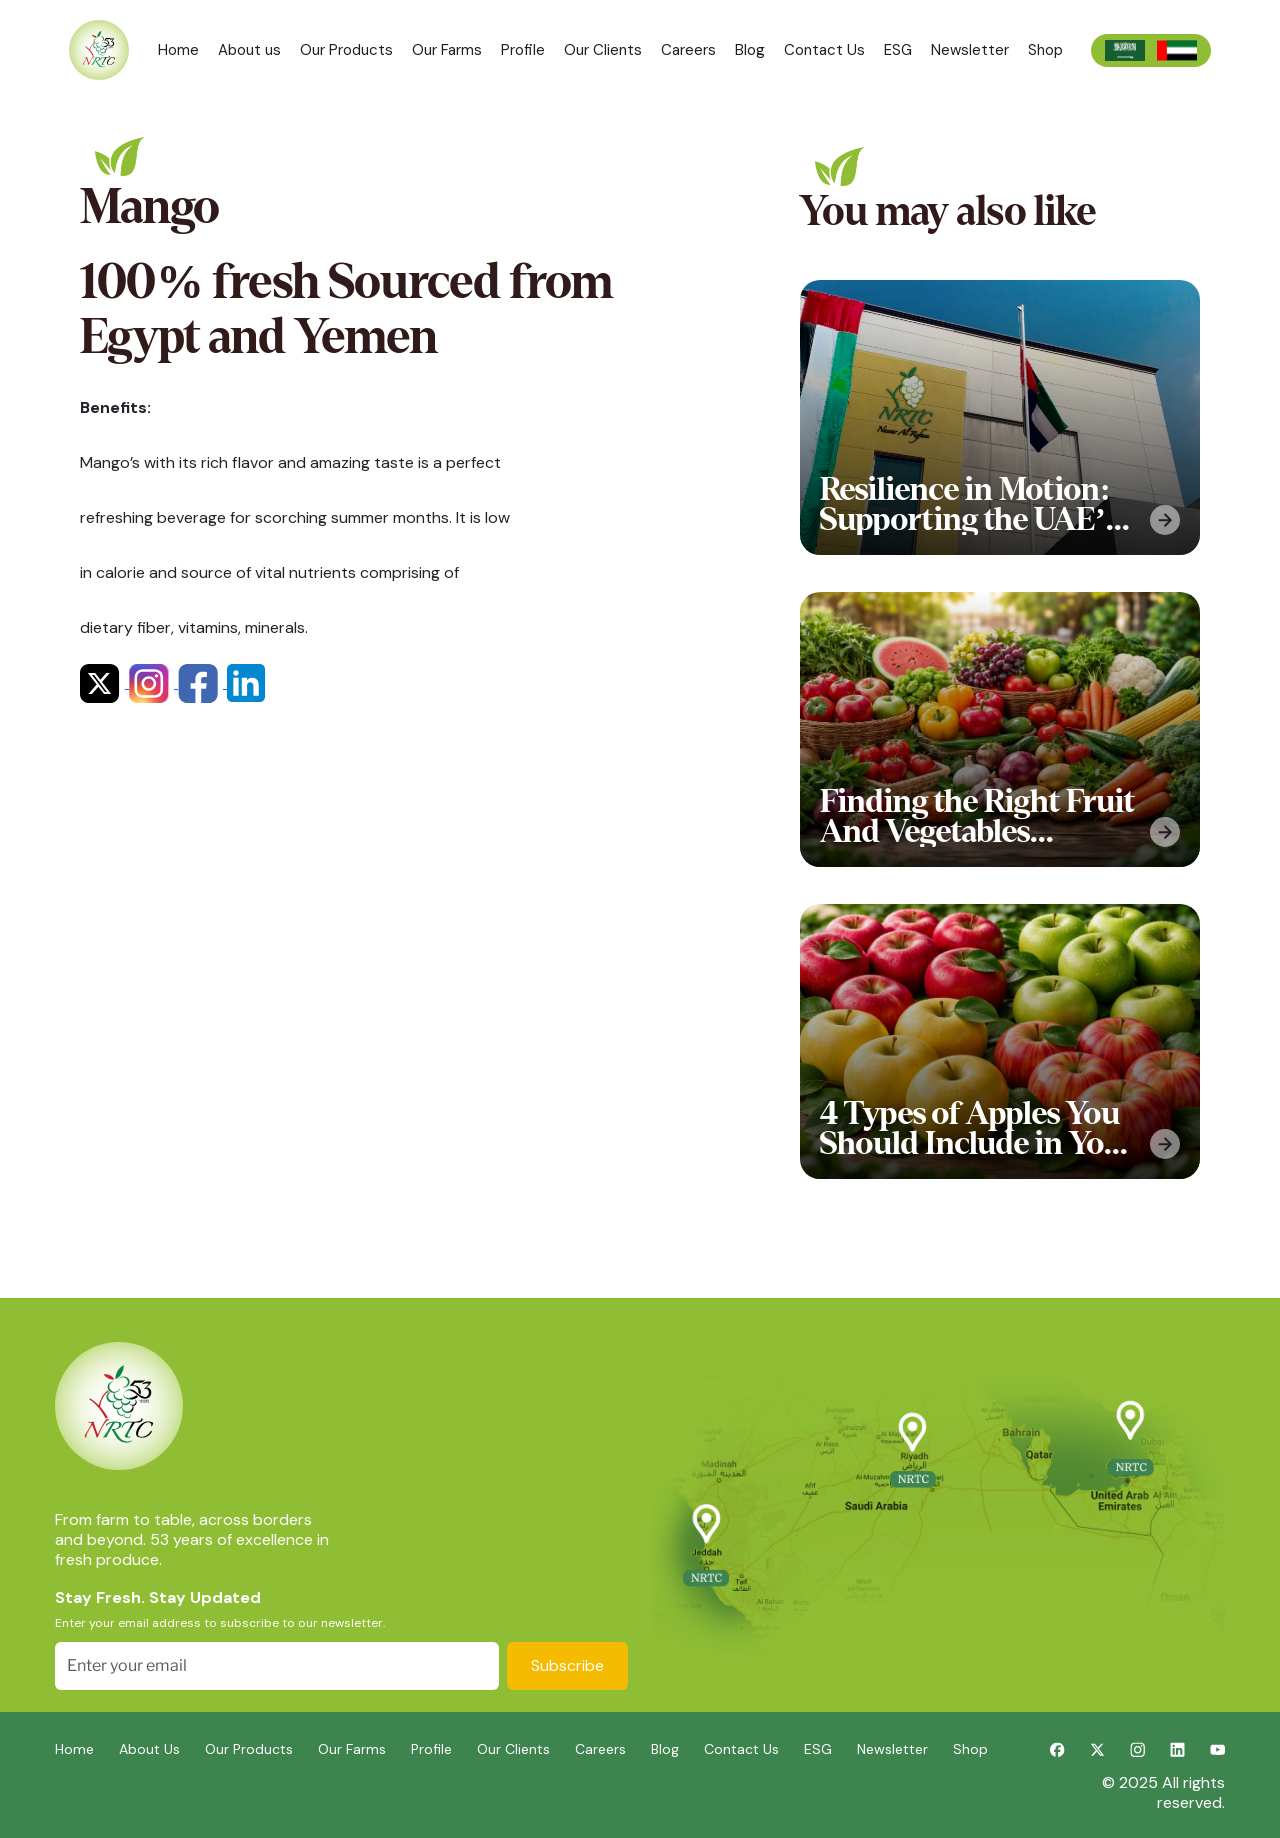  Describe the element at coordinates (178, 50) in the screenshot. I see `Home` at that location.